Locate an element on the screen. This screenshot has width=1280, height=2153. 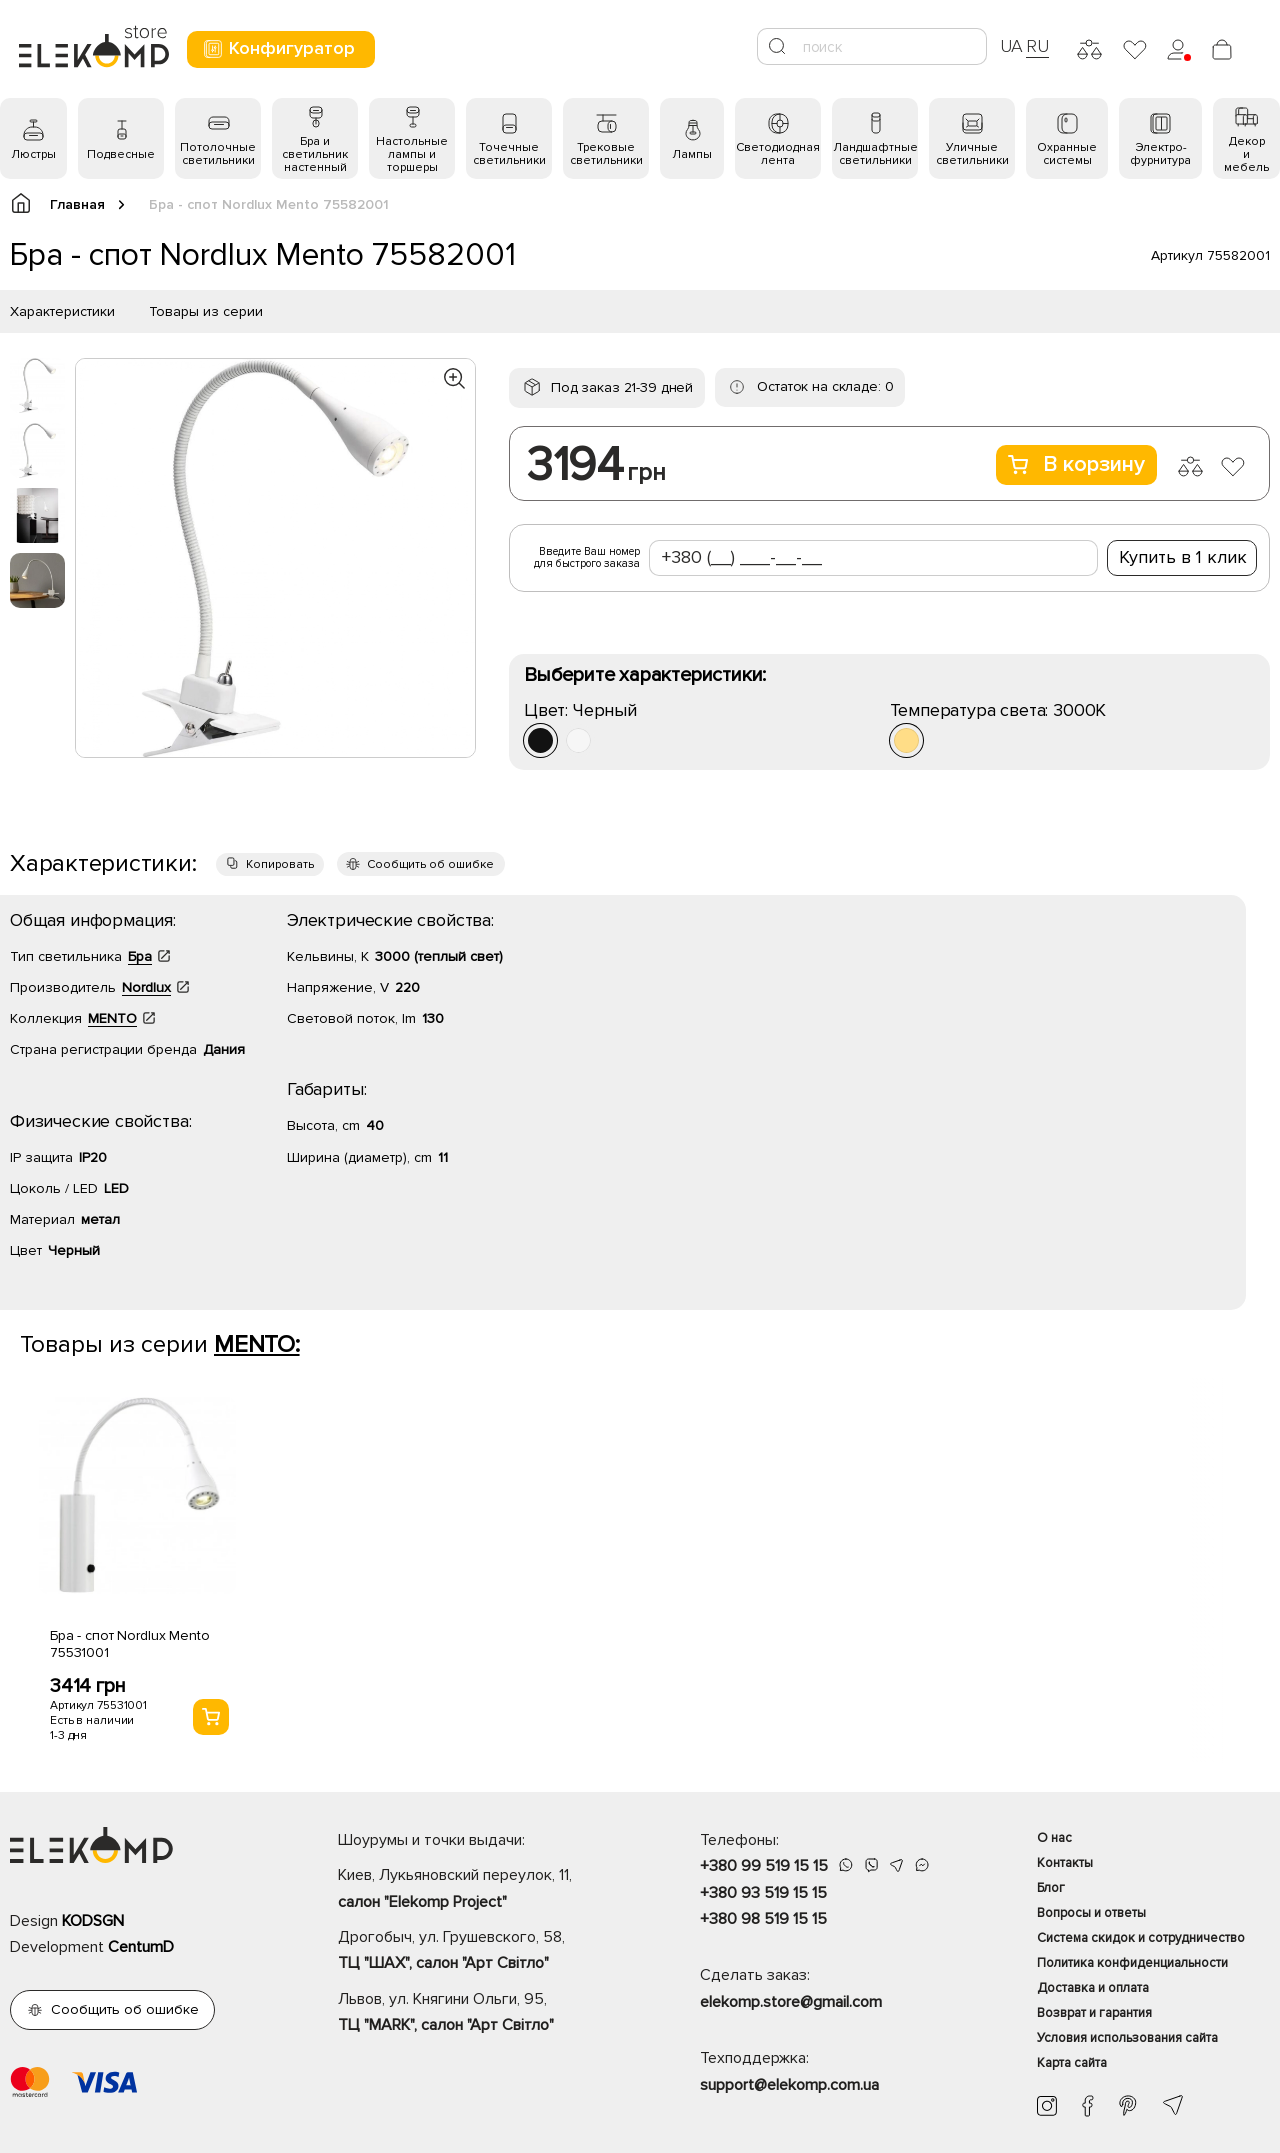
Киев, Лукьяновский переулок, 11, is located at coordinates (484, 1890).